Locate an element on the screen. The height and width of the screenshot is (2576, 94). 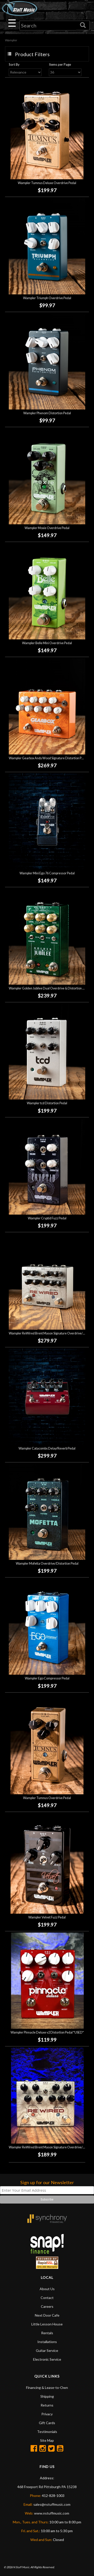
Wampler Phenom Distortion Pedal is located at coordinates (47, 413).